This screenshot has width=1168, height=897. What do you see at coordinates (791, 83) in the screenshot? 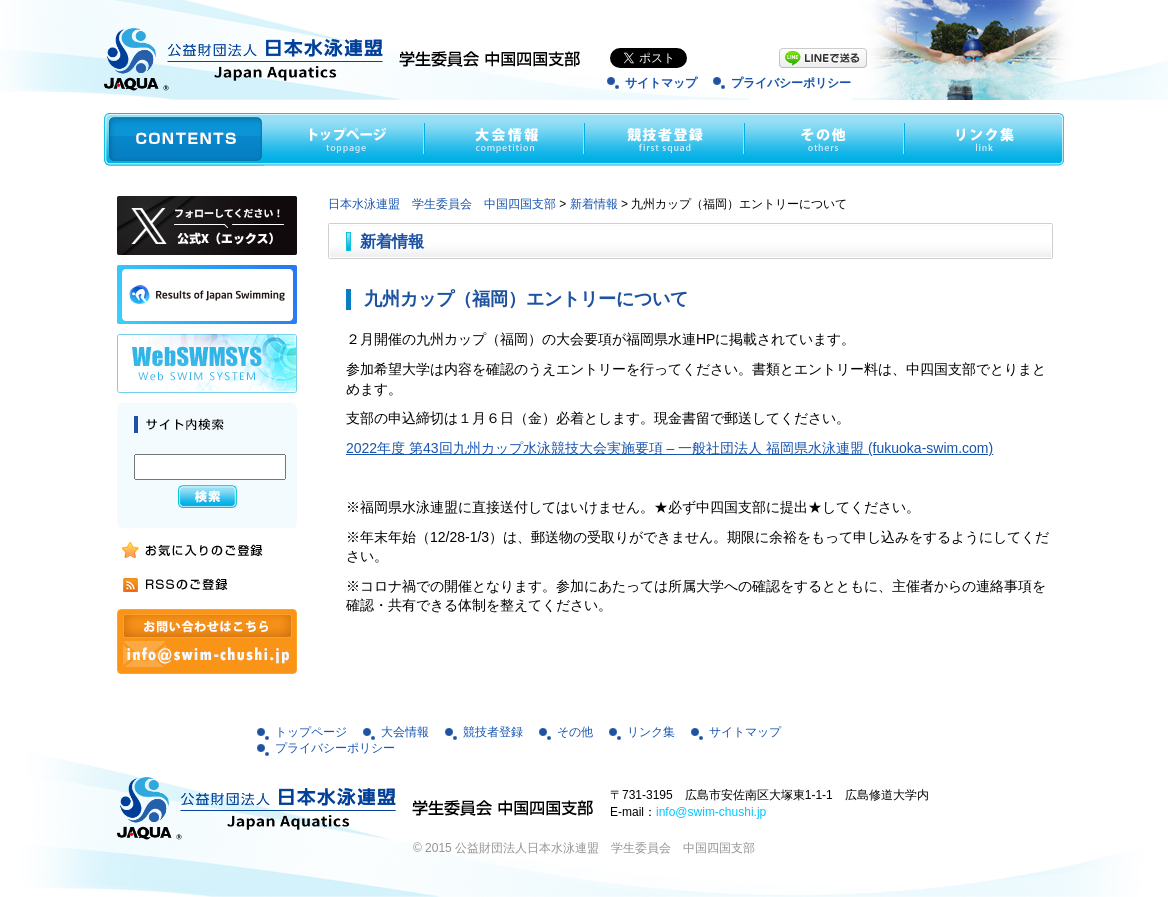
I see `プライバシーポリシー` at bounding box center [791, 83].